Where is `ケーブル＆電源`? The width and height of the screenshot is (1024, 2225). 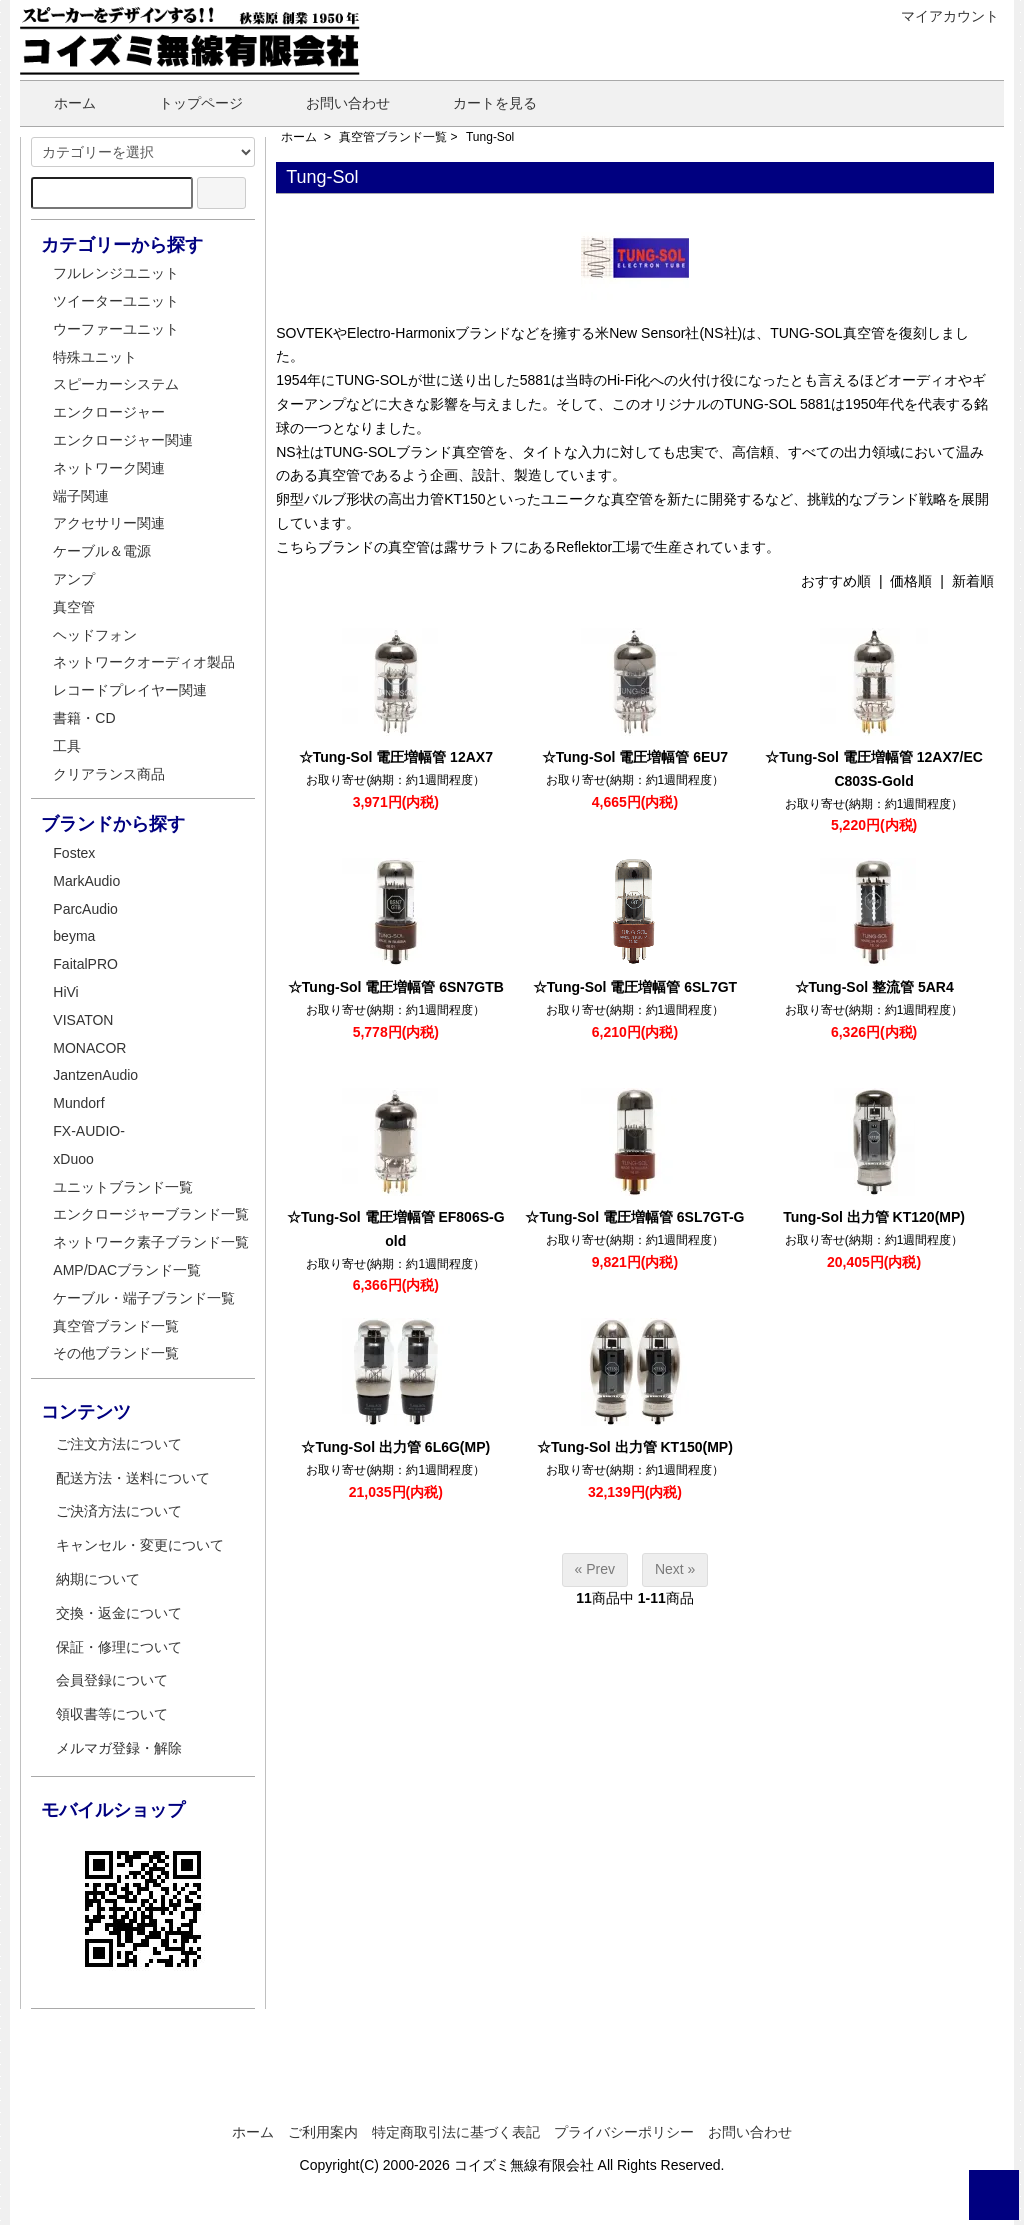 ケーブル＆電源 is located at coordinates (102, 551).